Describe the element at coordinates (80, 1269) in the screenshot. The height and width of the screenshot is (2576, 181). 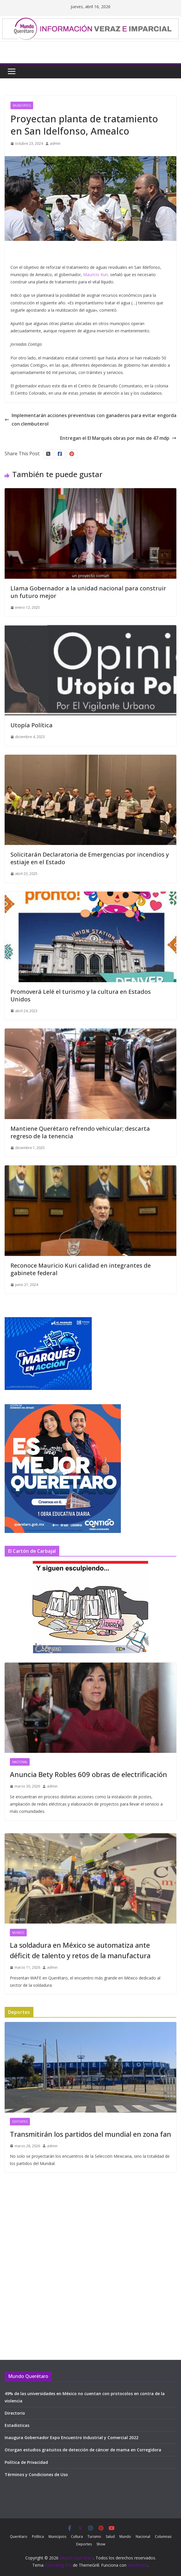
I see `Reconoce Mauricio Kuri calidad en integrantes de gabinete federal` at that location.